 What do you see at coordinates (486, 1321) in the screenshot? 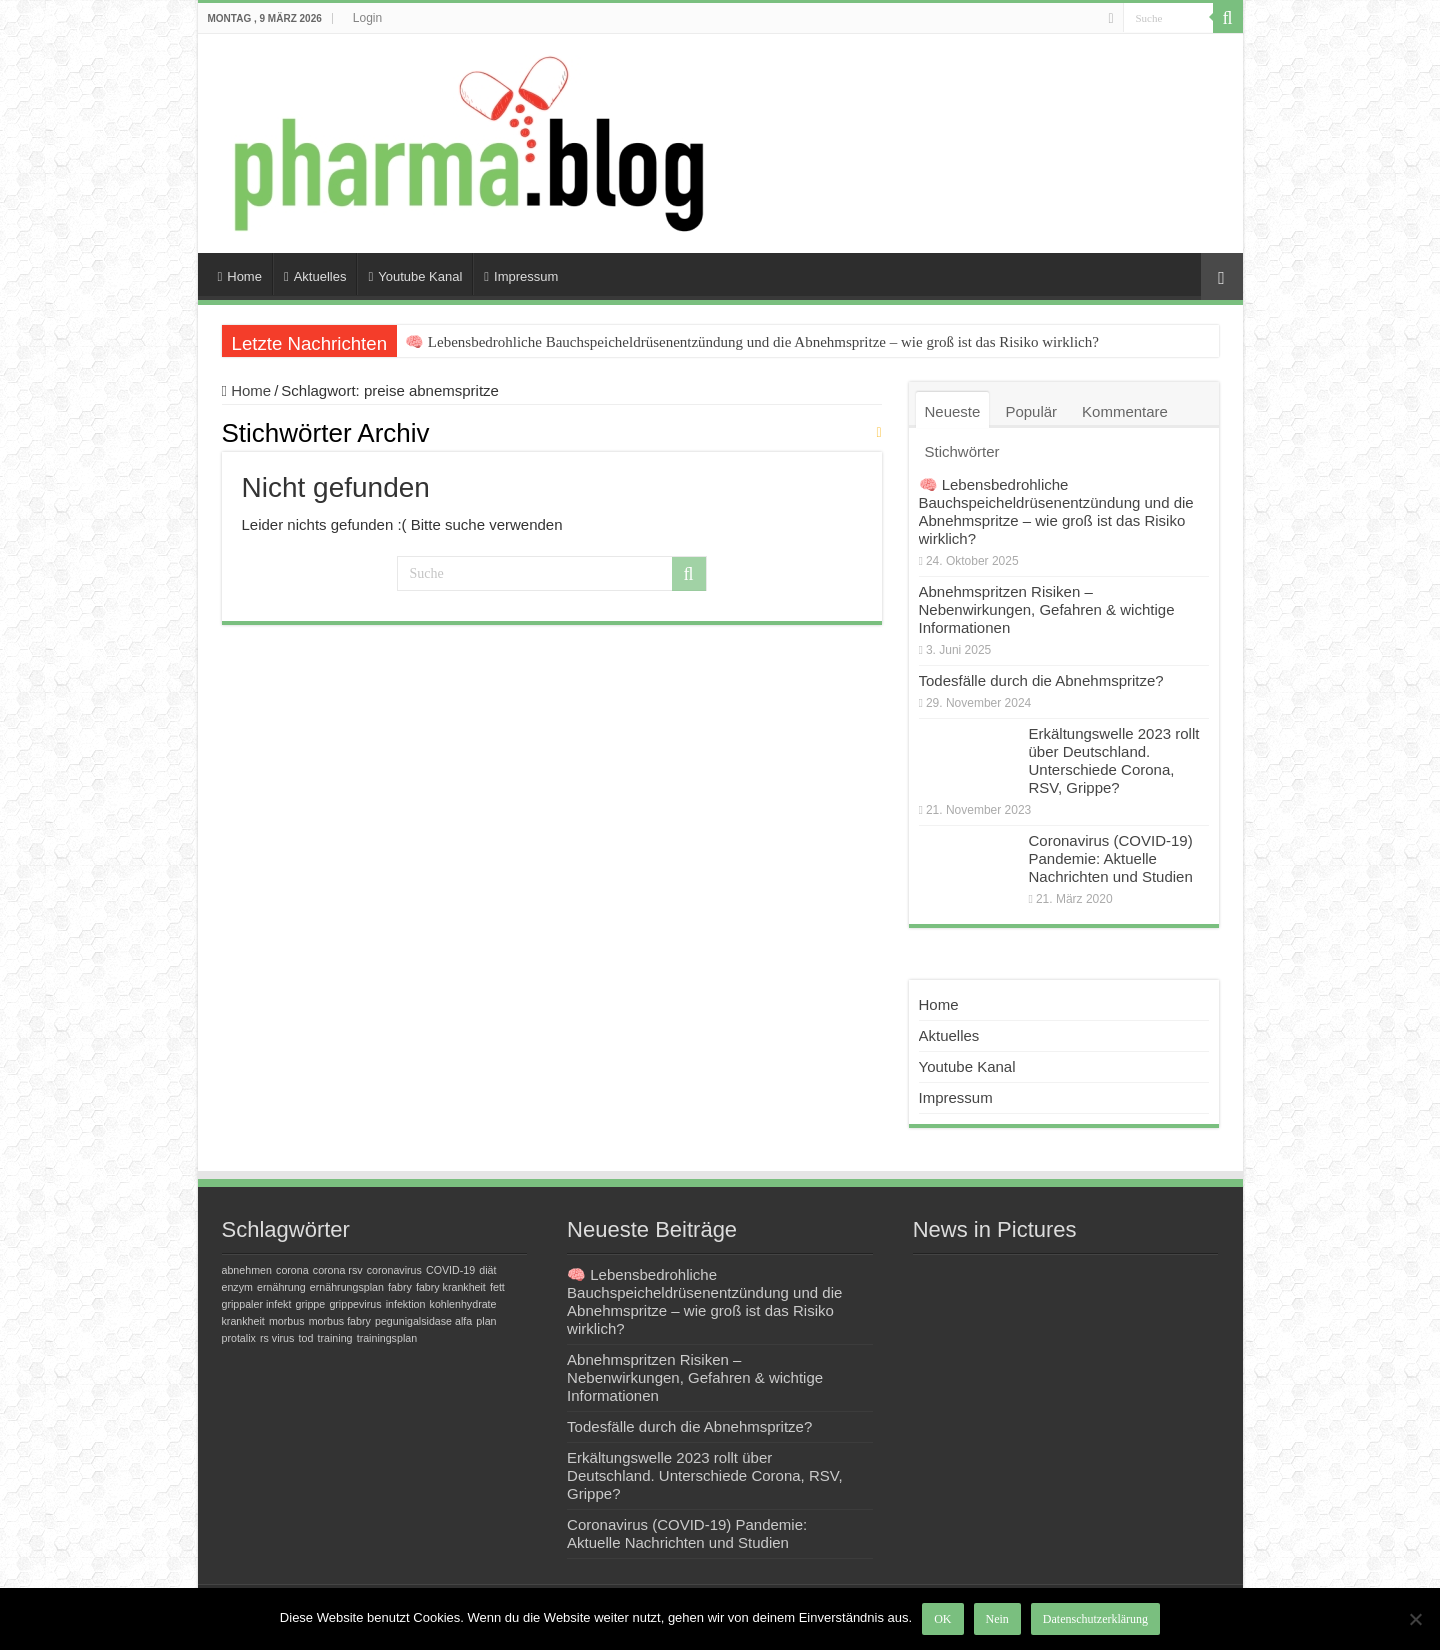
I see `plan [plan (1 Eintrag)]` at bounding box center [486, 1321].